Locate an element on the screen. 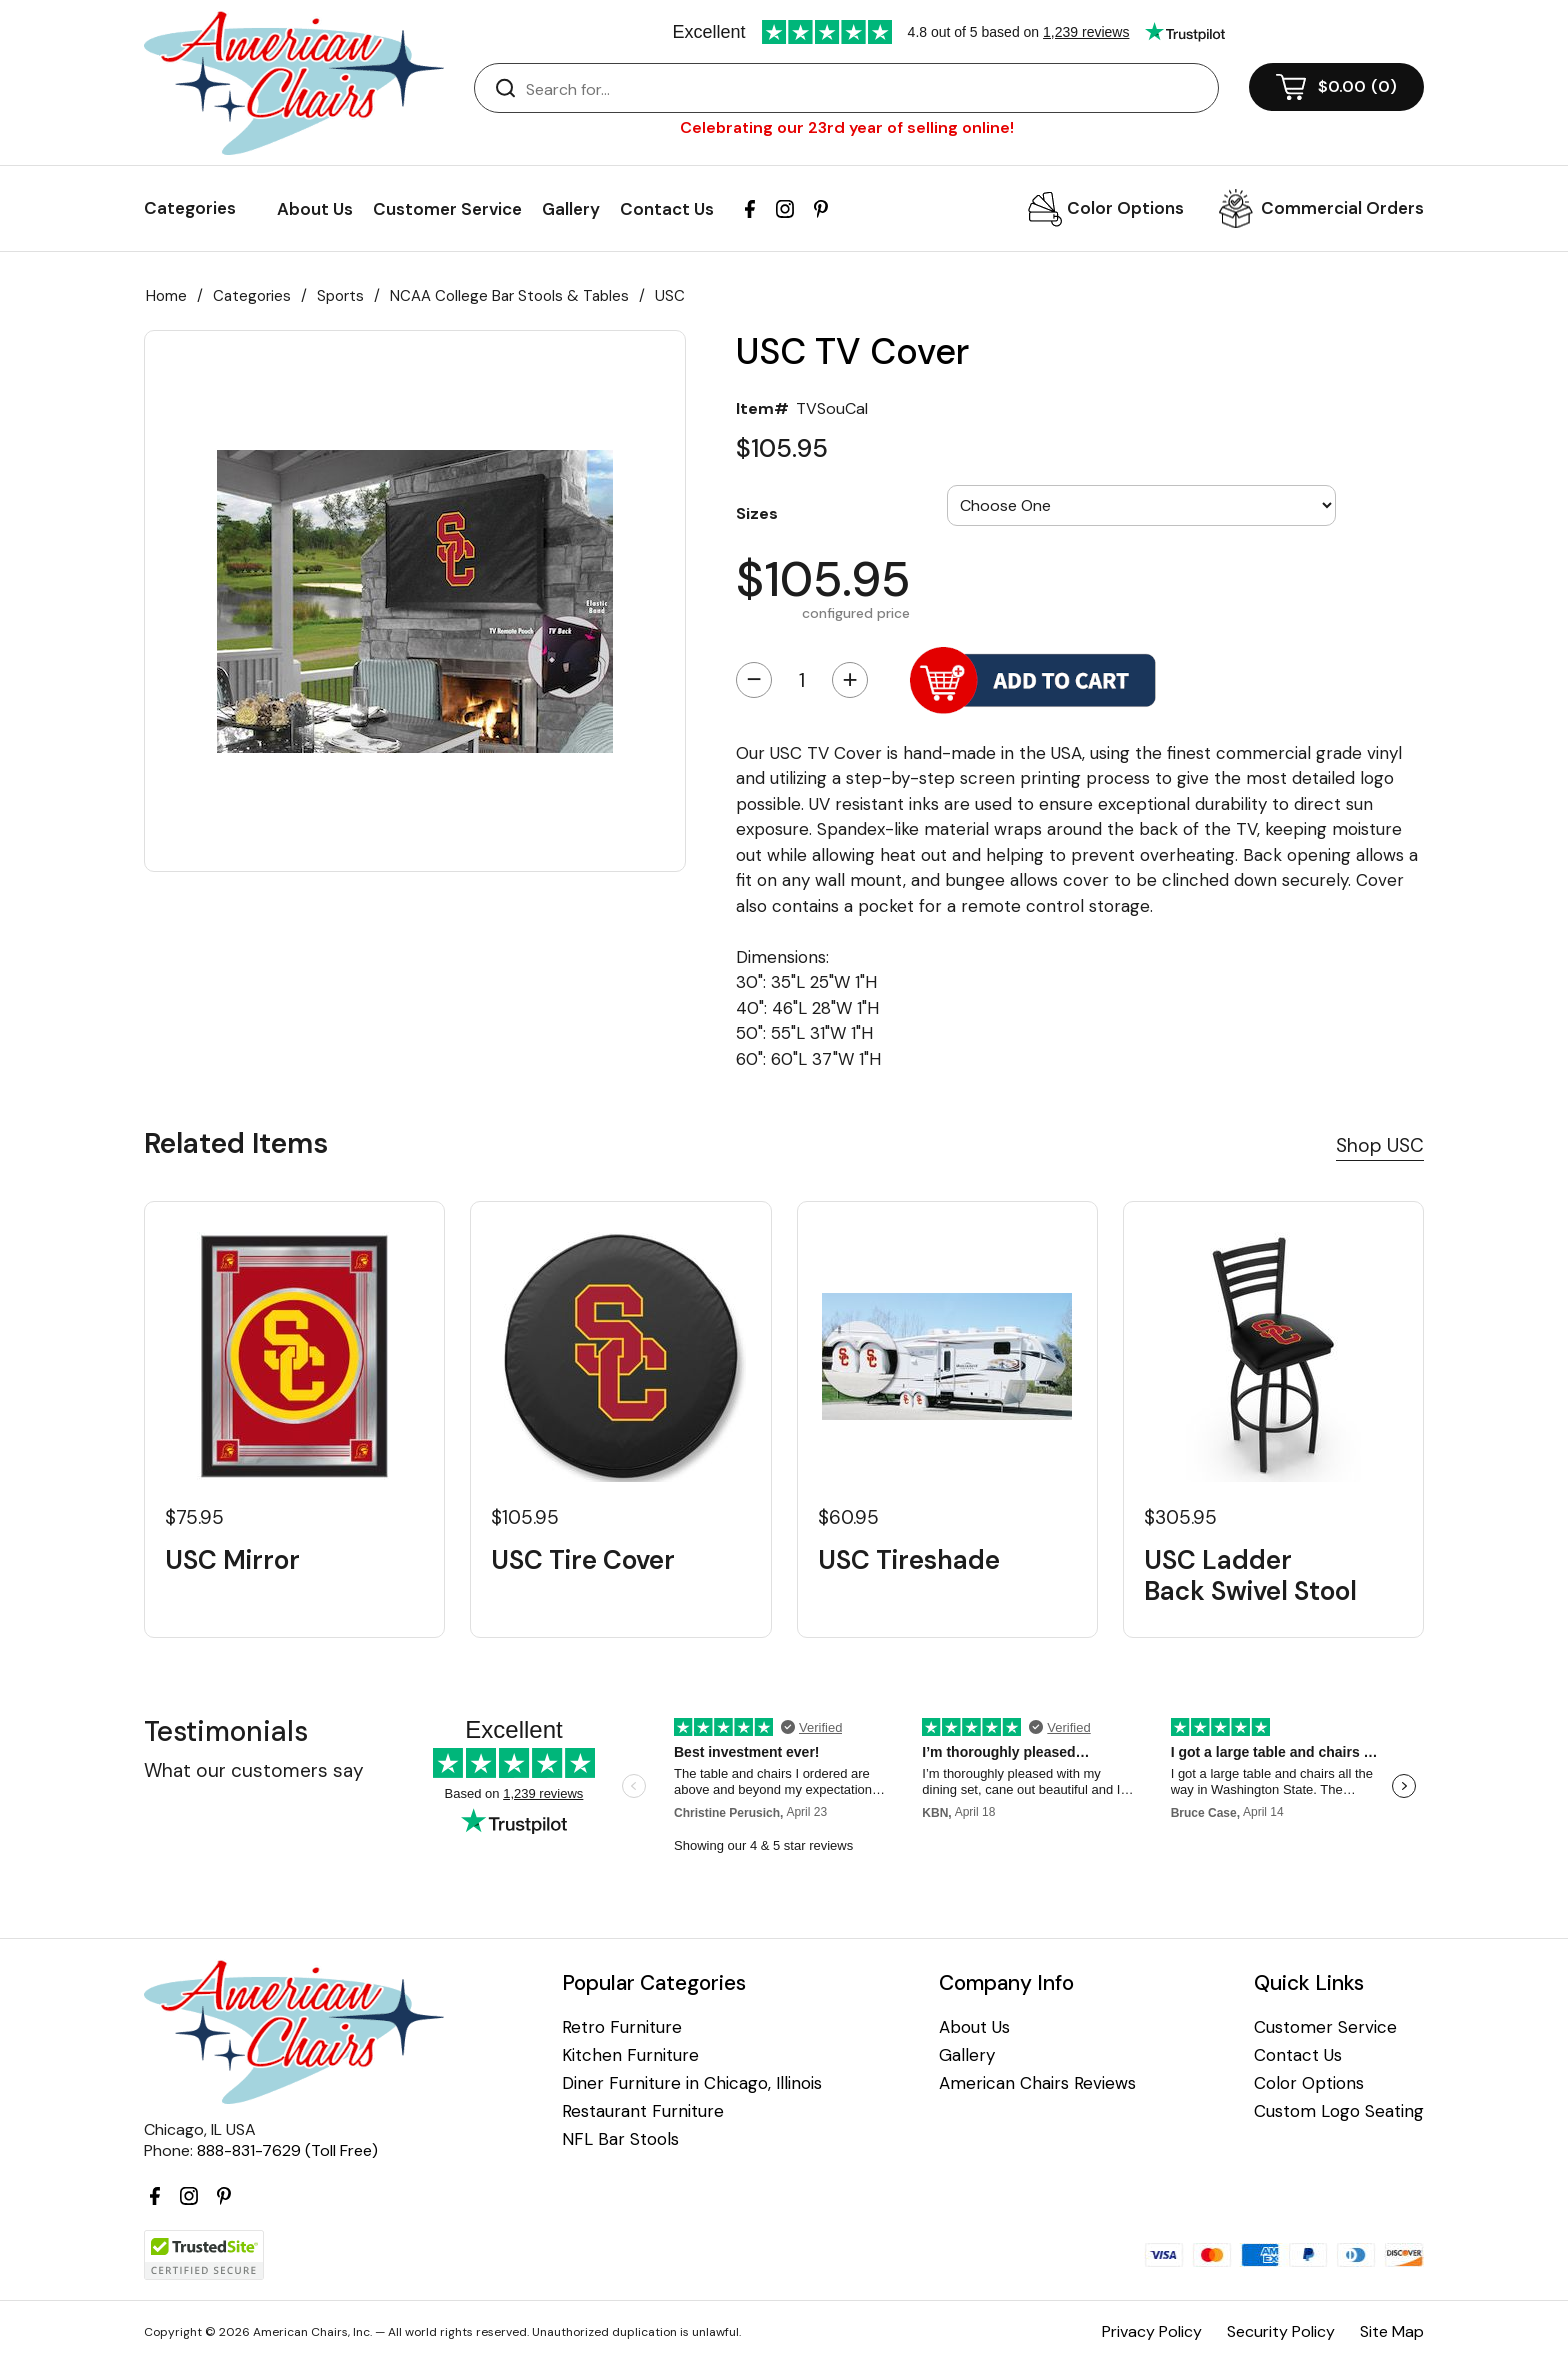 The width and height of the screenshot is (1568, 2362). Home is located at coordinates (166, 296).